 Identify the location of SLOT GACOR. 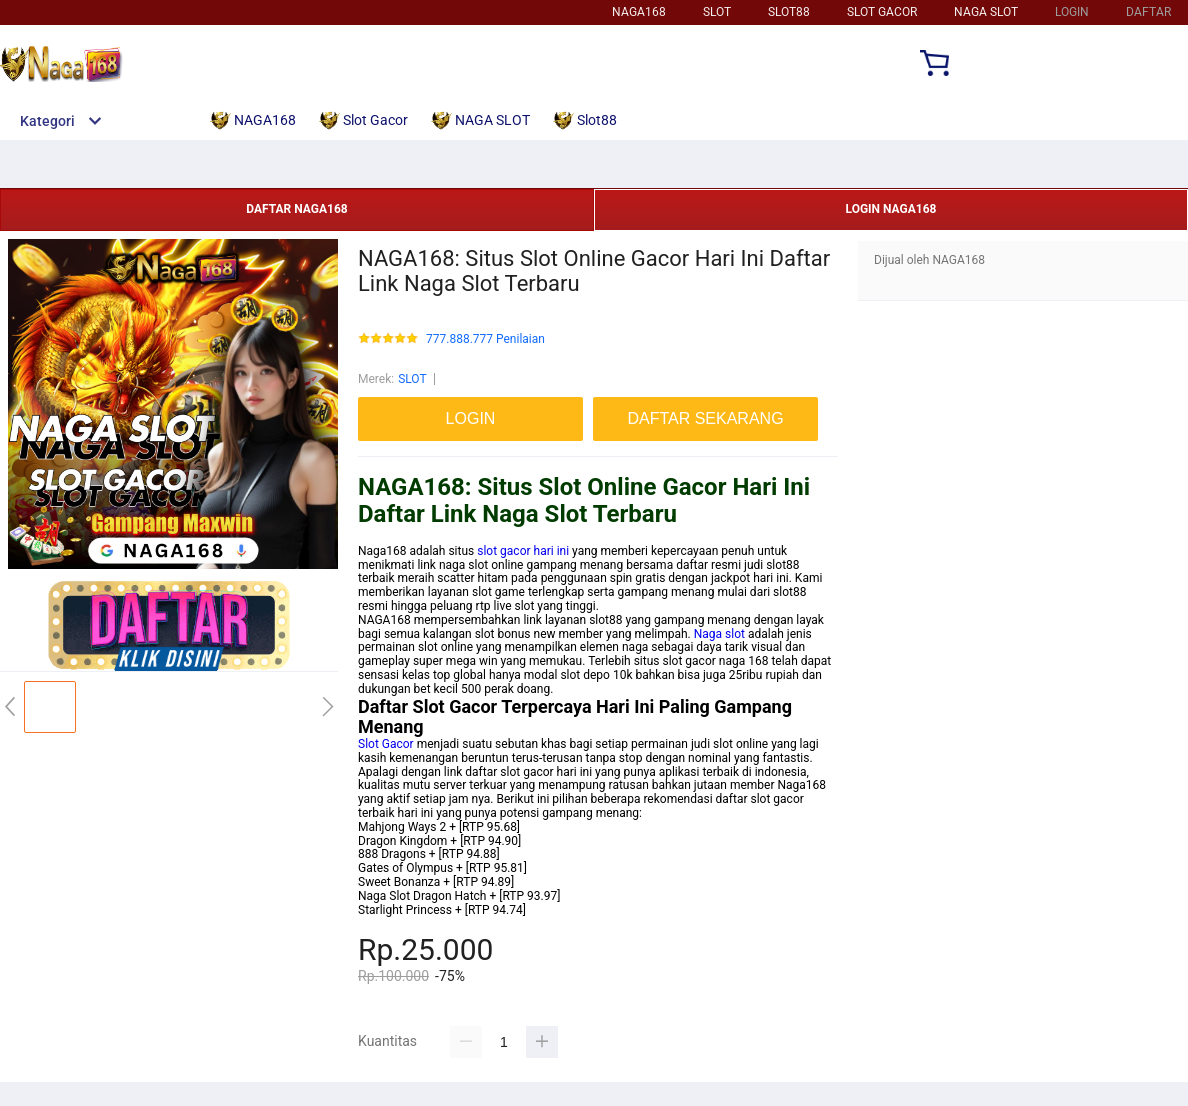
(882, 12).